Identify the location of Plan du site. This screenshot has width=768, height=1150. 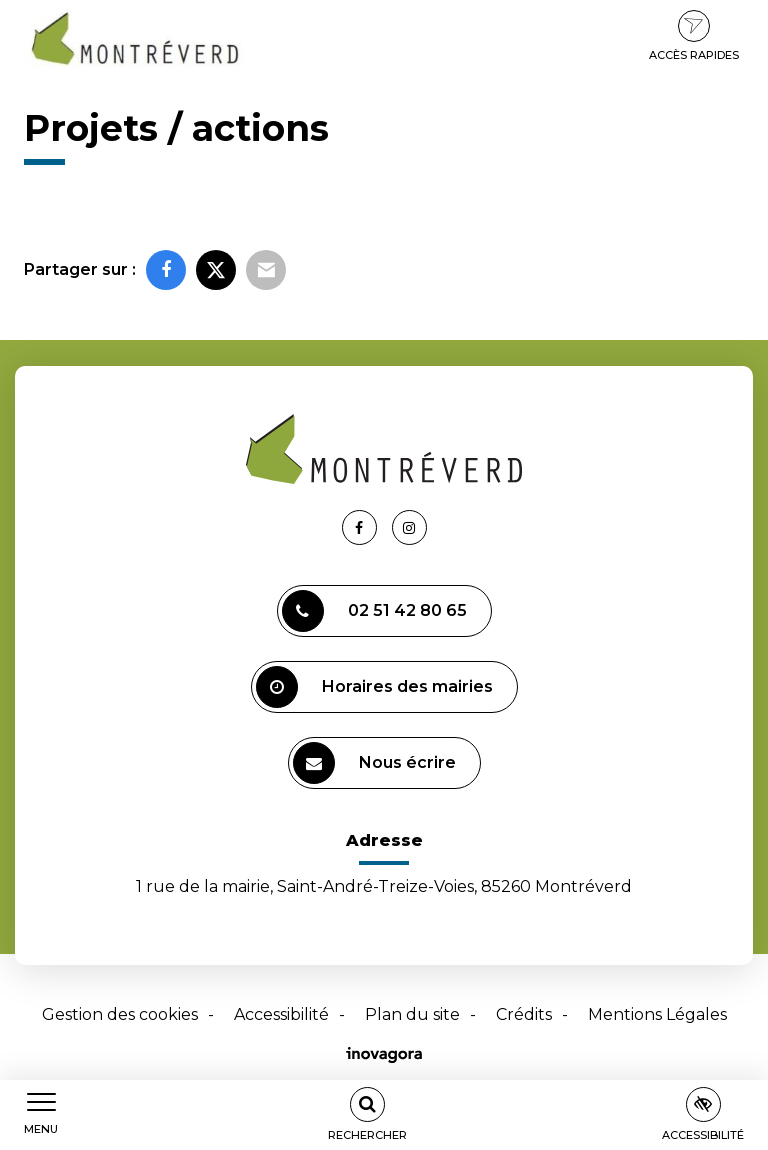
(412, 1014).